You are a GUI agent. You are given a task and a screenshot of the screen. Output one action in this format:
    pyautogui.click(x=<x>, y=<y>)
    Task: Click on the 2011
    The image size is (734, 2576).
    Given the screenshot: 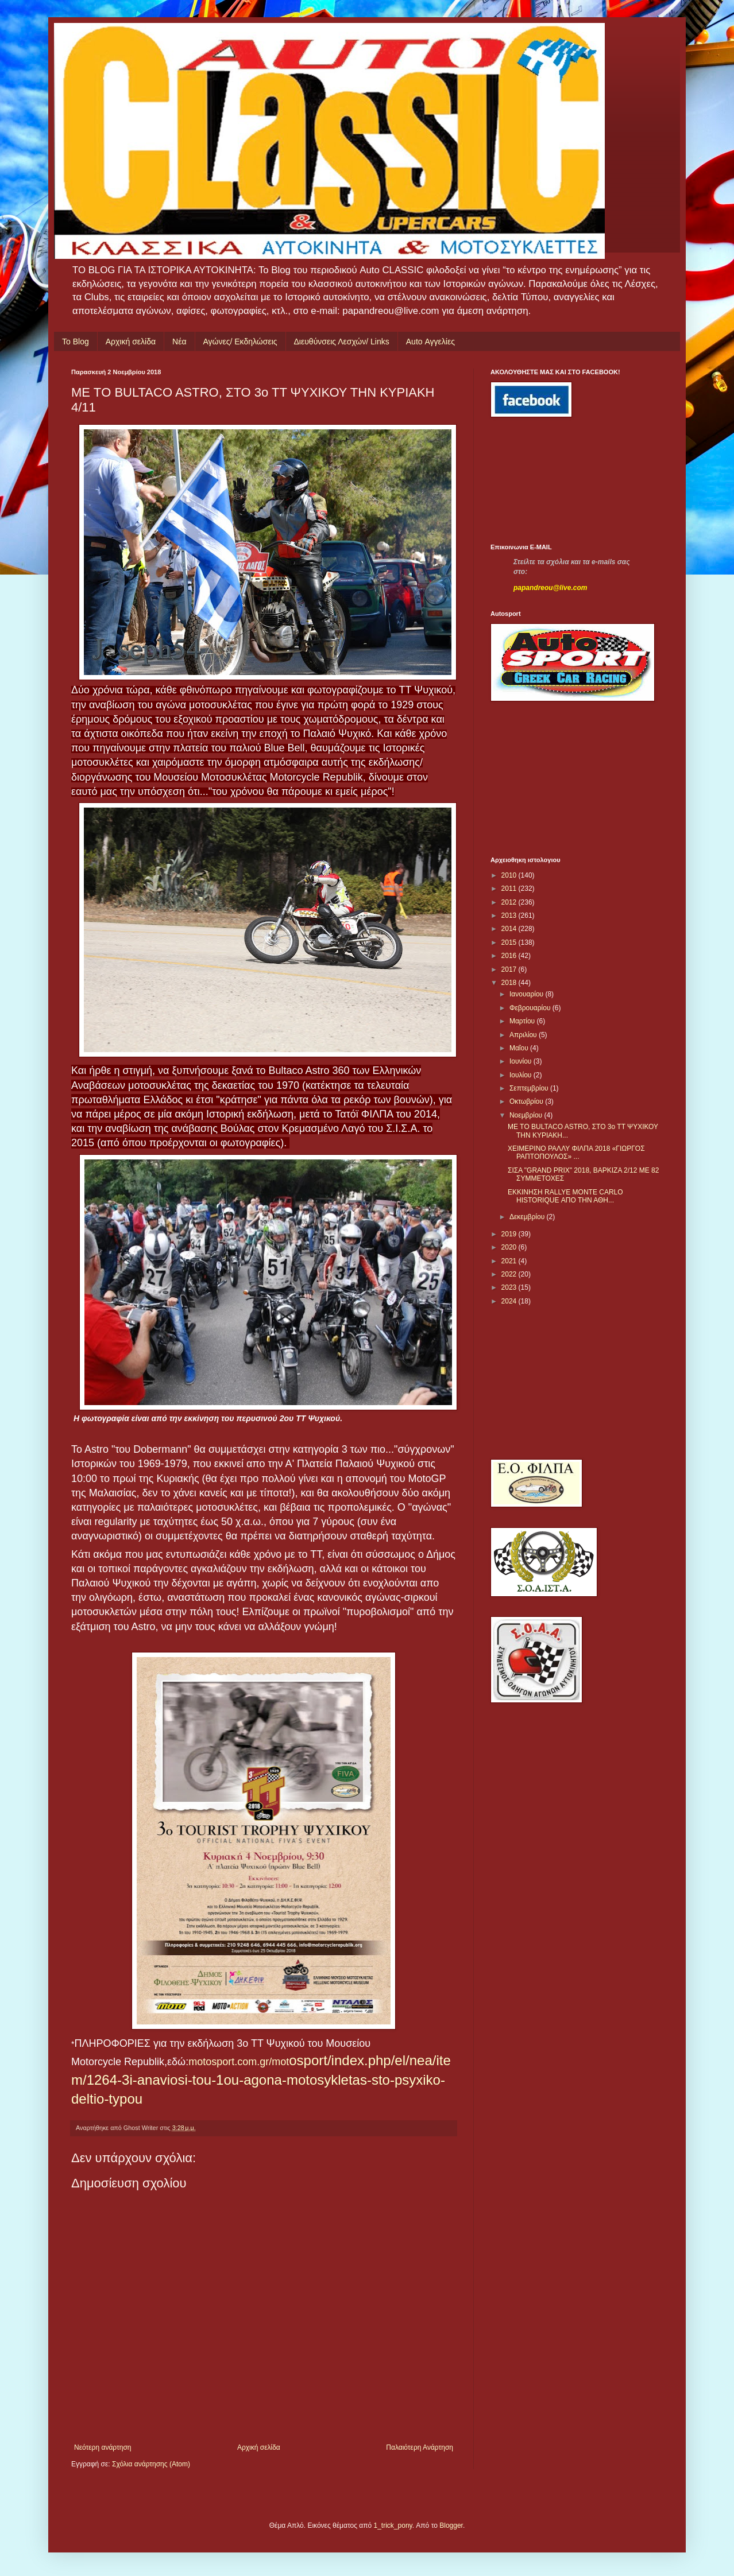 What is the action you would take?
    pyautogui.click(x=510, y=888)
    